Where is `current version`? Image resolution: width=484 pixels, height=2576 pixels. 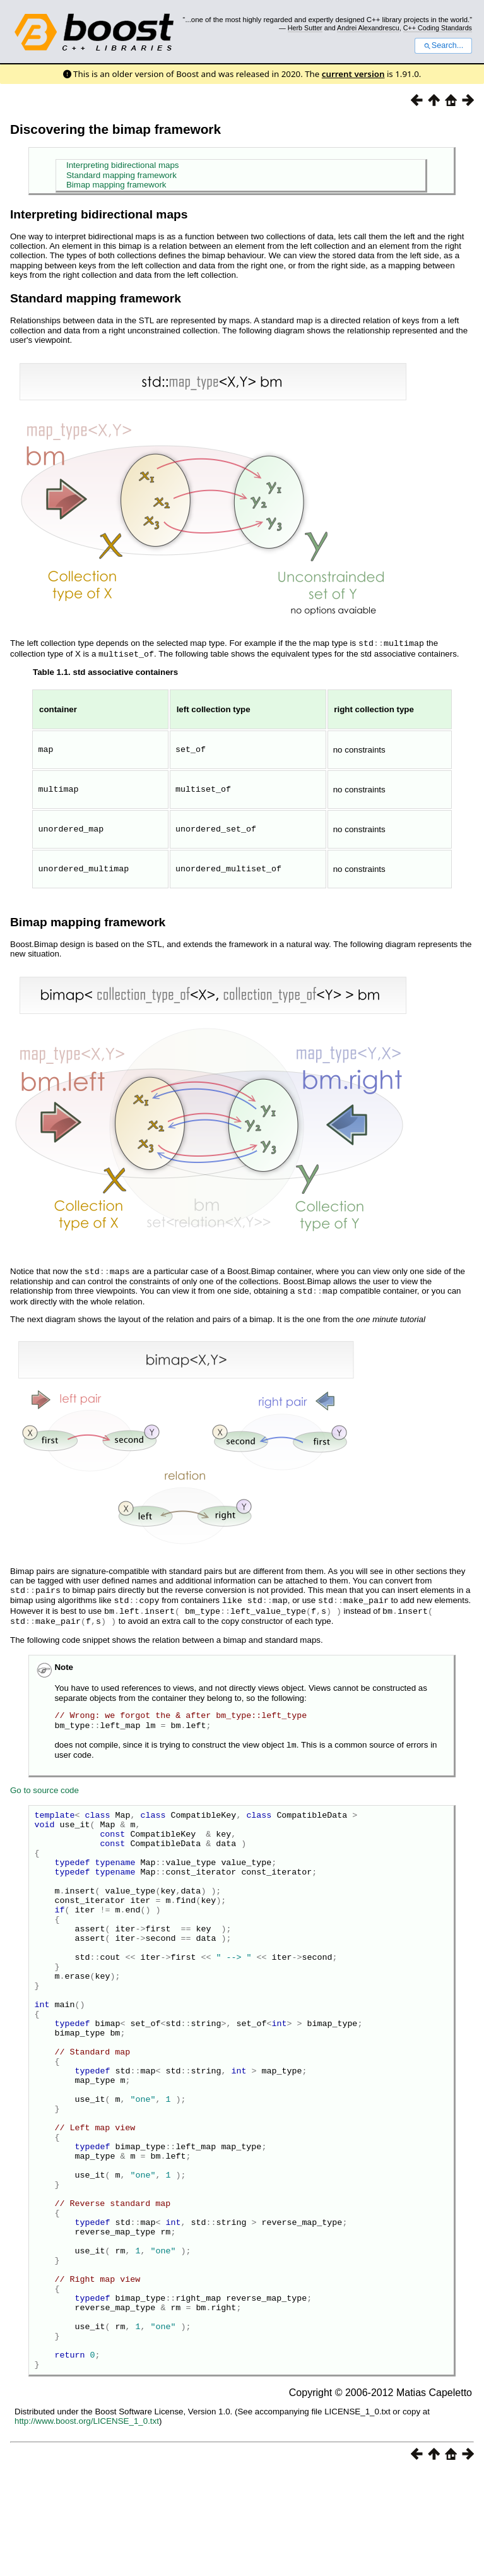 current version is located at coordinates (353, 74).